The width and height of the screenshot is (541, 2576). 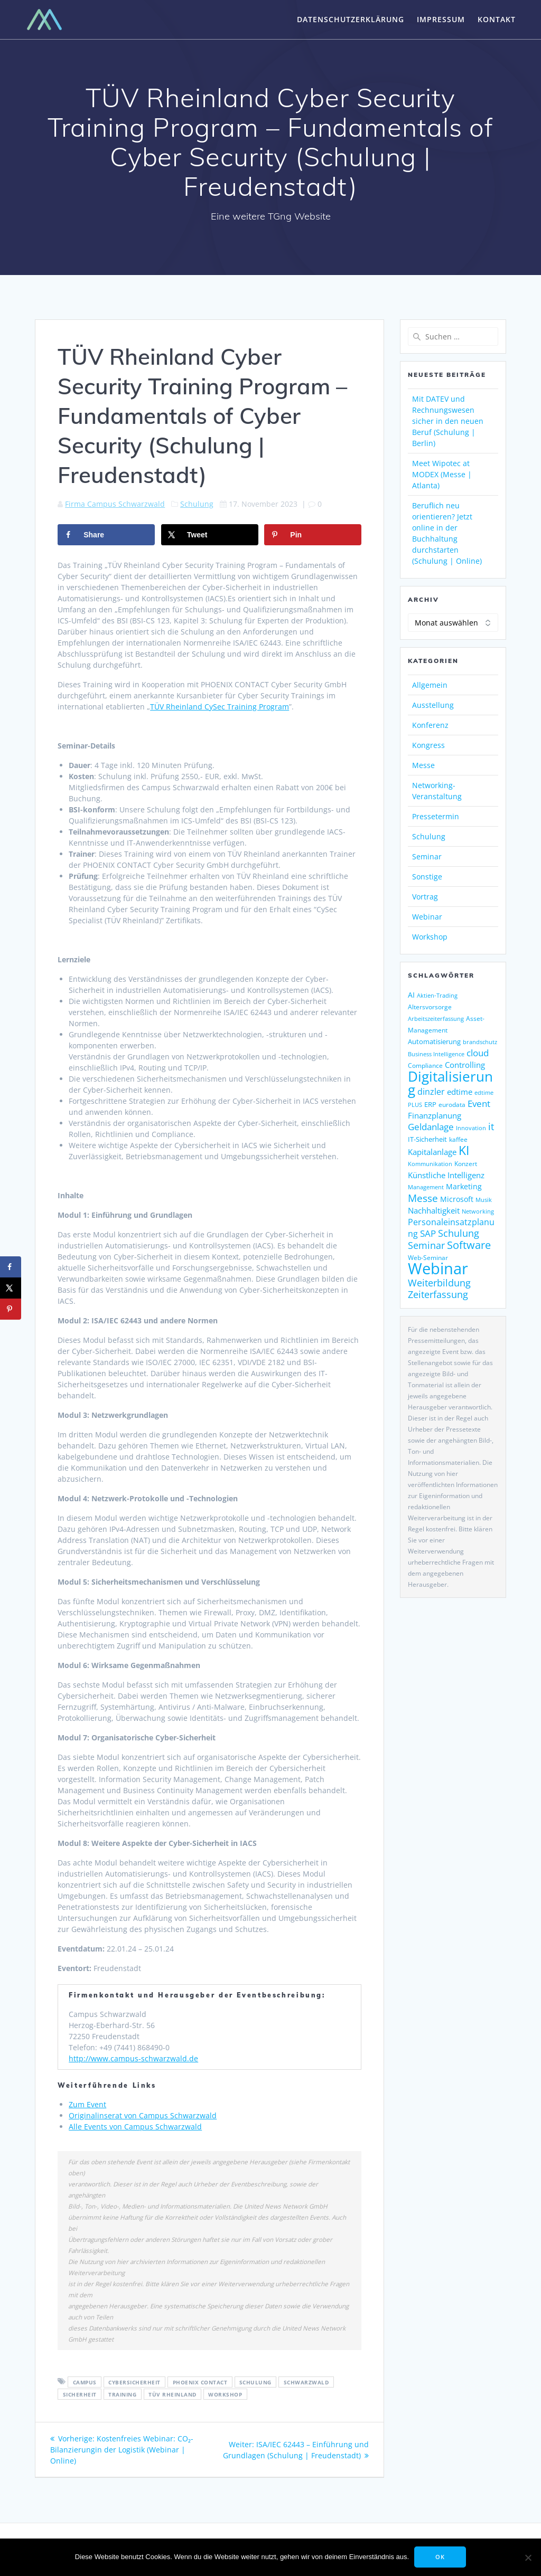 What do you see at coordinates (196, 504) in the screenshot?
I see `Schulung` at bounding box center [196, 504].